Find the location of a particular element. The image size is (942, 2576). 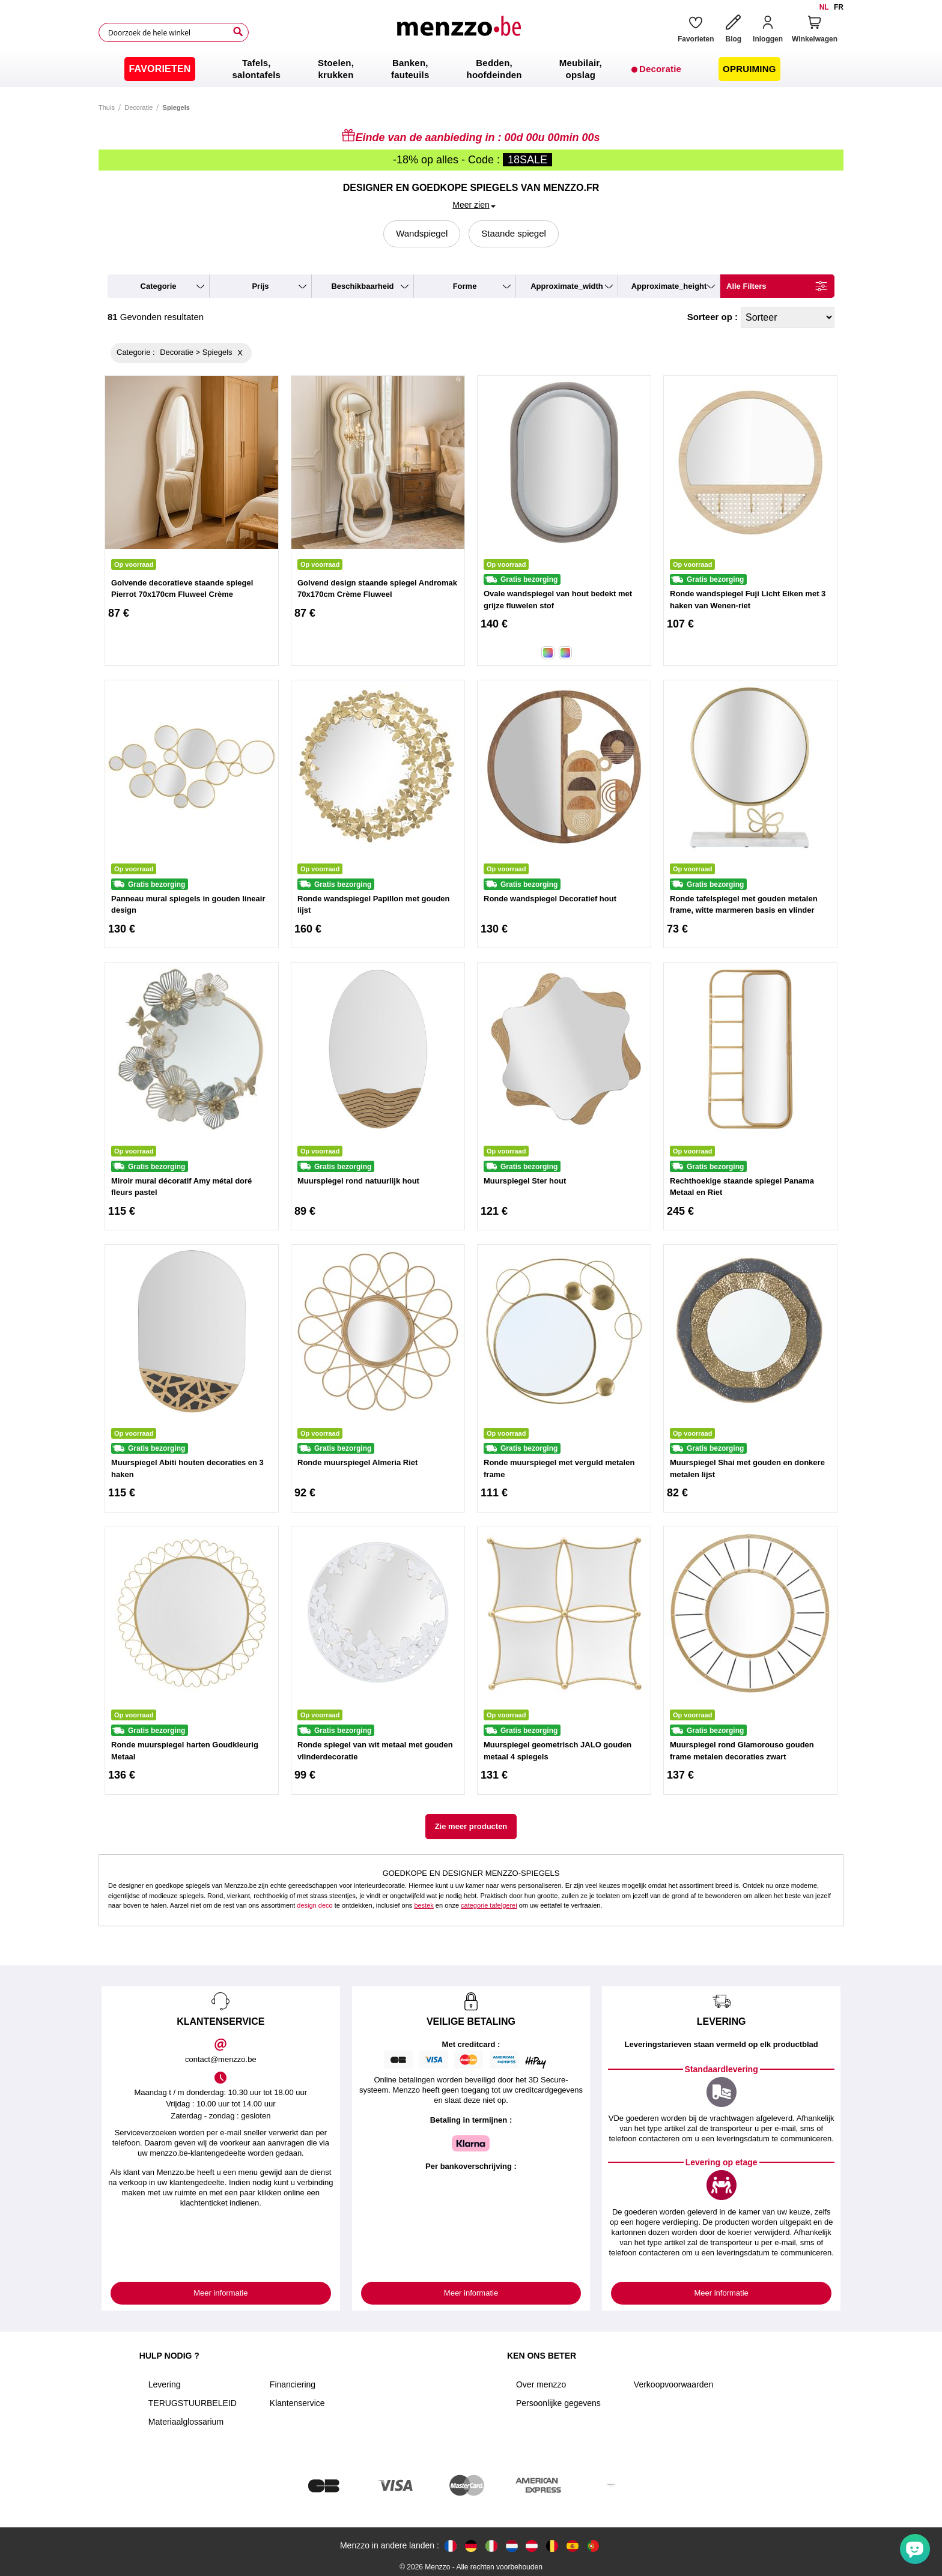

beschikbaarheid is located at coordinates (362, 286).